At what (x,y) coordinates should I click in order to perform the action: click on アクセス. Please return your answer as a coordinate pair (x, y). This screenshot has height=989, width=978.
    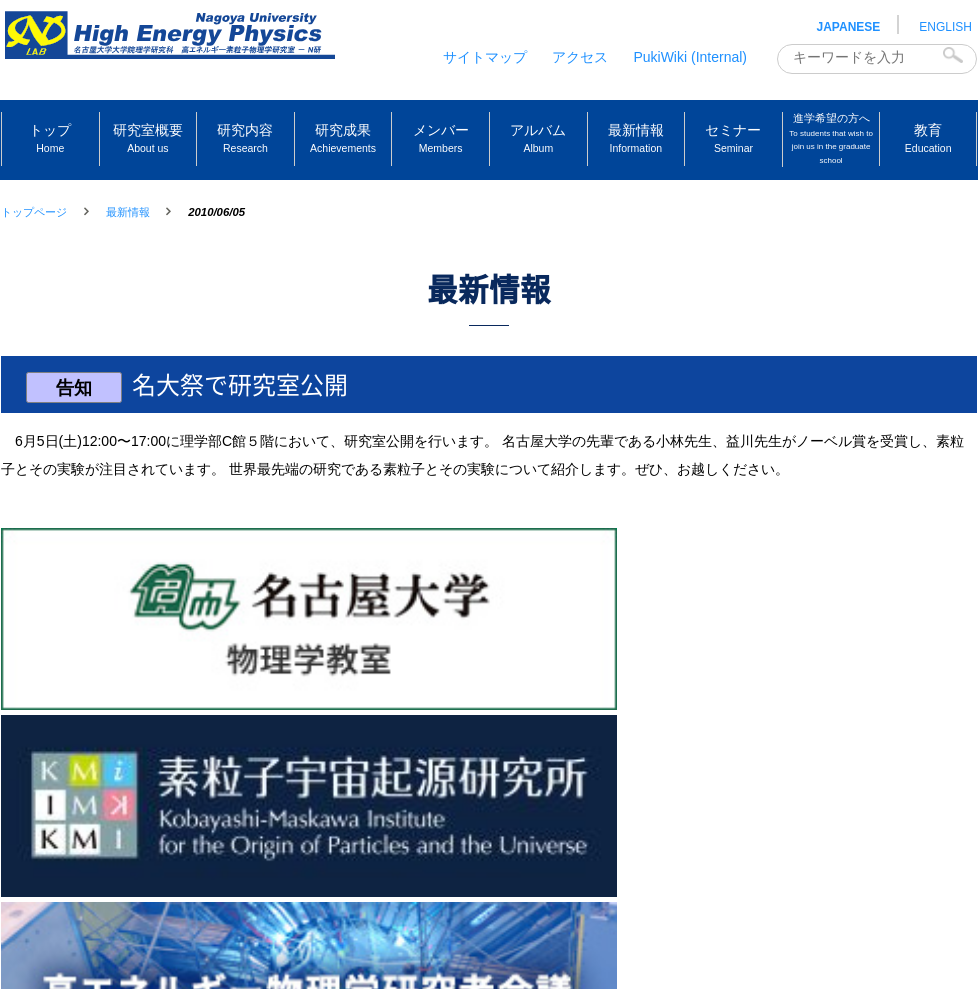
    Looking at the image, I should click on (580, 57).